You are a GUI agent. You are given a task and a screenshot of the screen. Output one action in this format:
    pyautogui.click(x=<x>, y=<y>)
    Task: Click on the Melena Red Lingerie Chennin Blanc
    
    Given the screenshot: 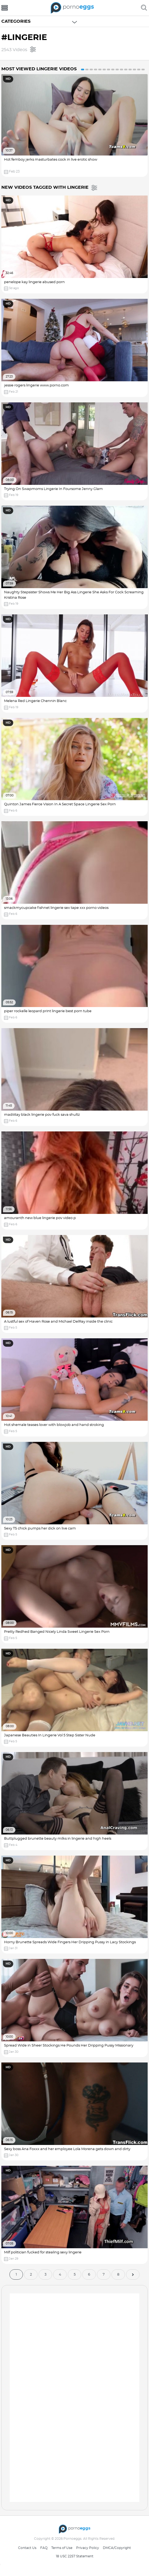 What is the action you would take?
    pyautogui.click(x=35, y=701)
    